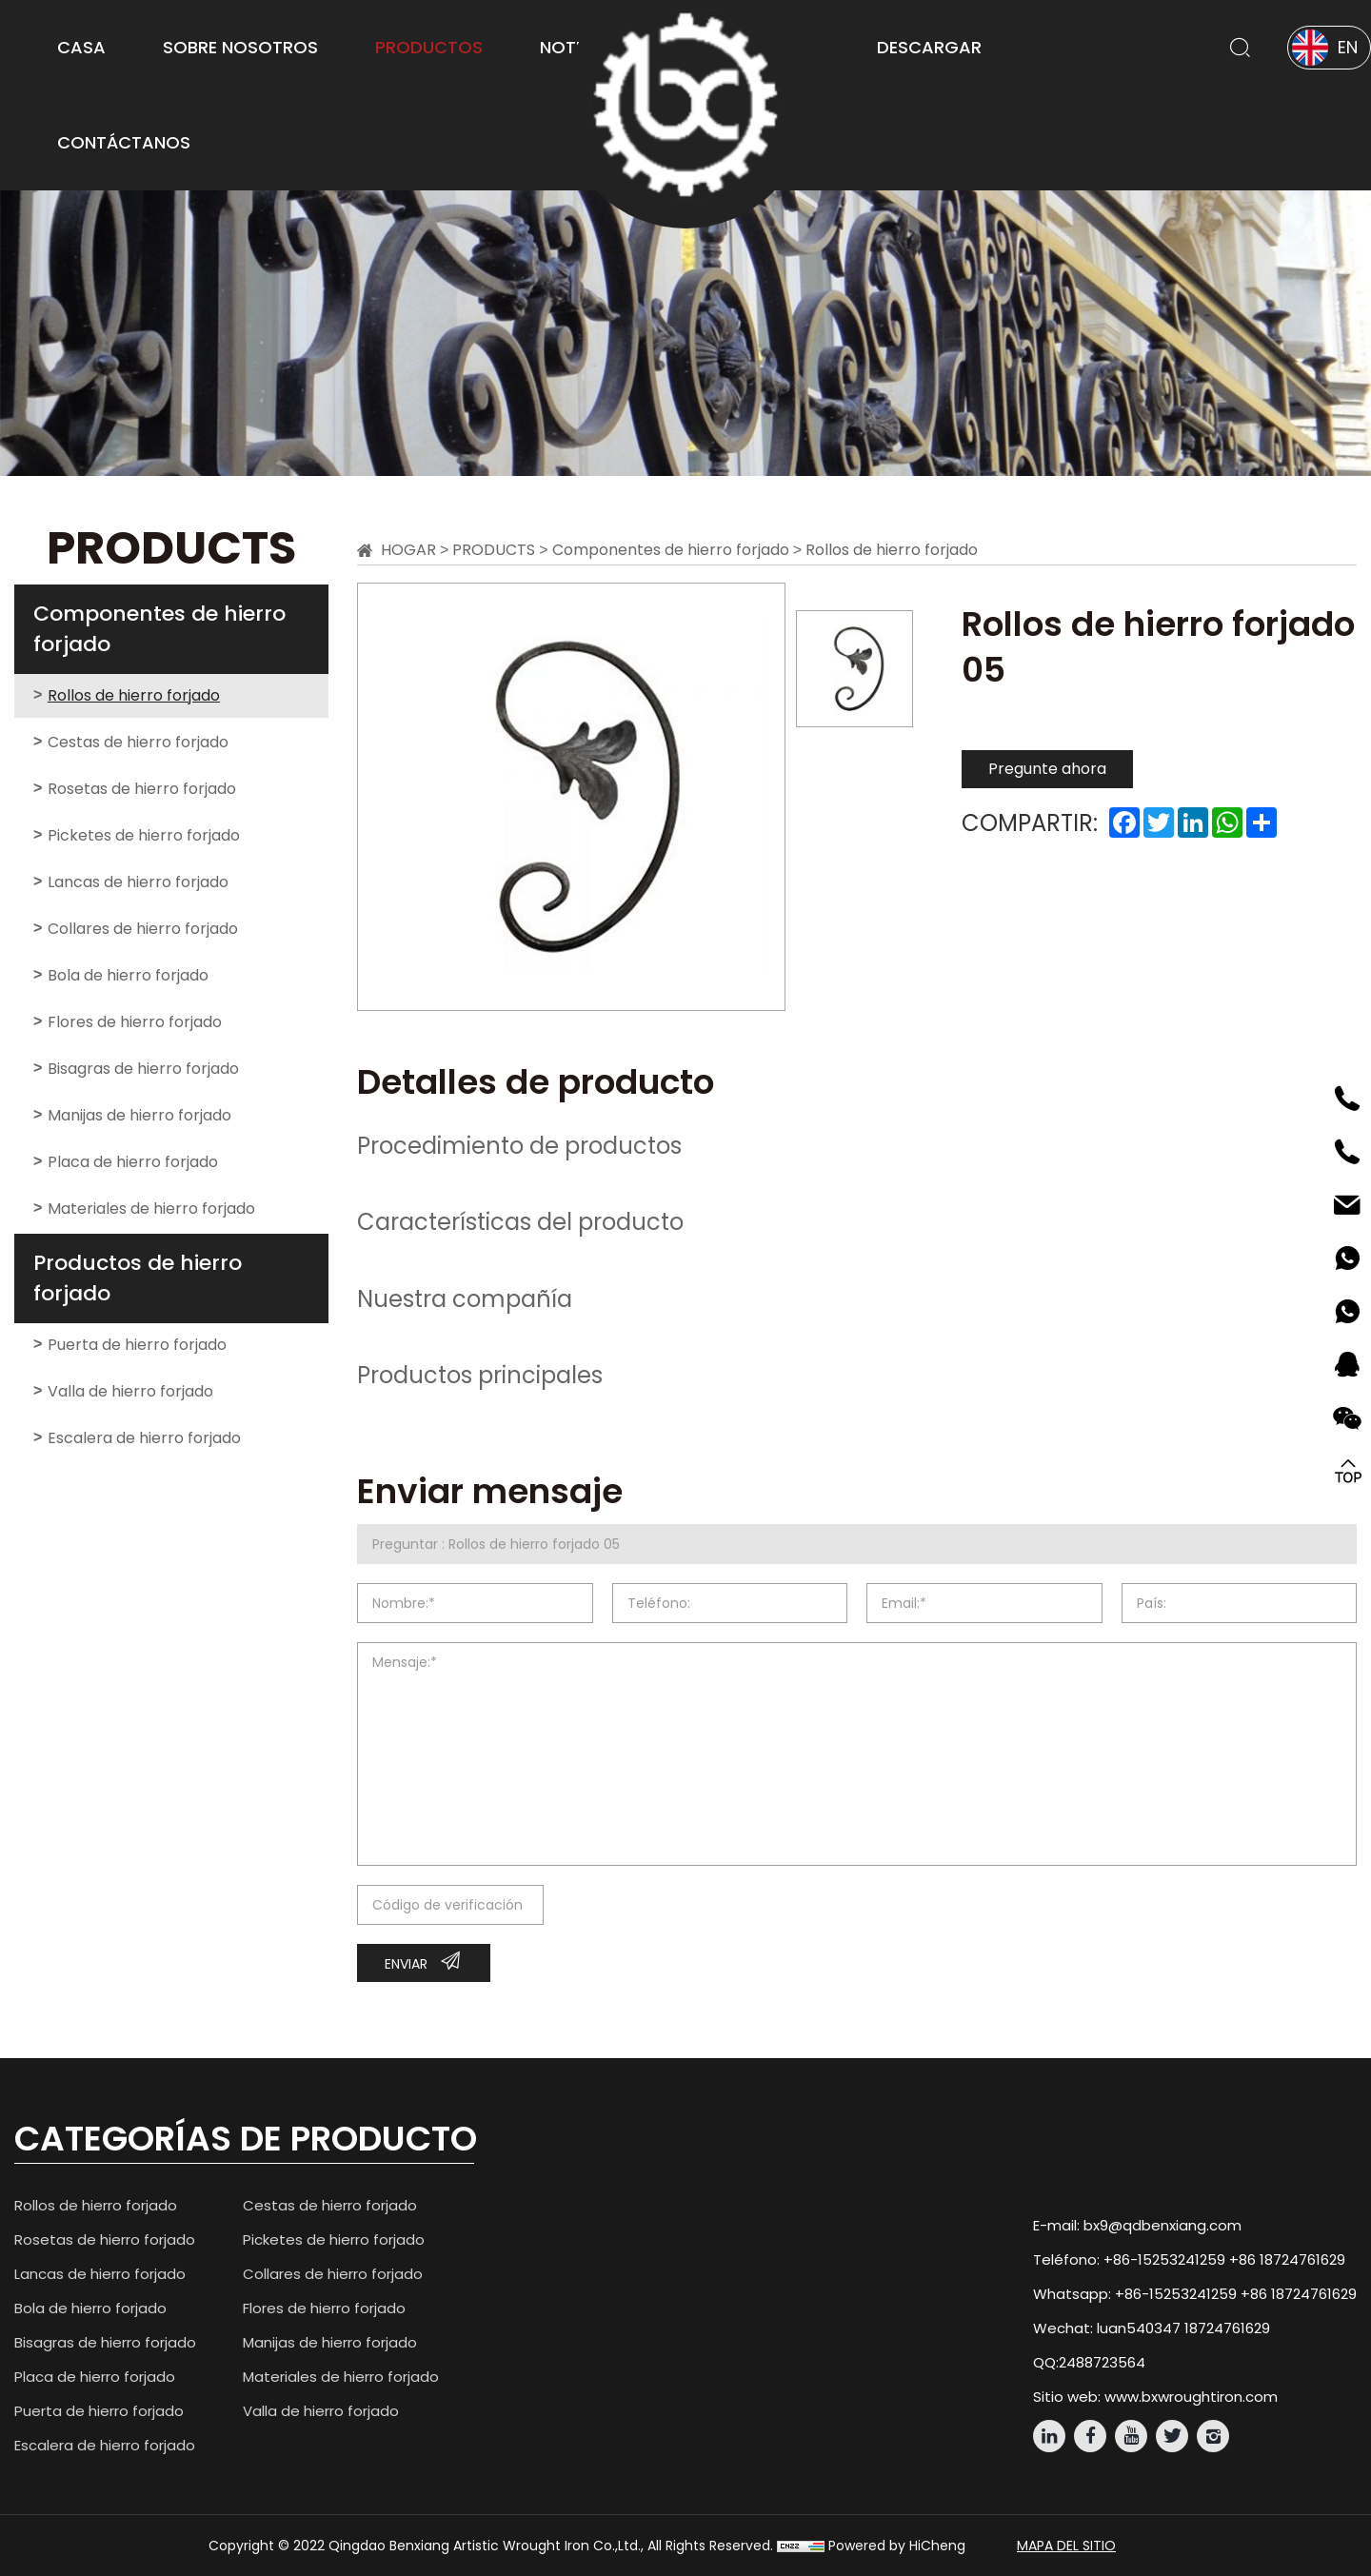 The height and width of the screenshot is (2576, 1371). What do you see at coordinates (896, 2545) in the screenshot?
I see `Powered by HiCheng` at bounding box center [896, 2545].